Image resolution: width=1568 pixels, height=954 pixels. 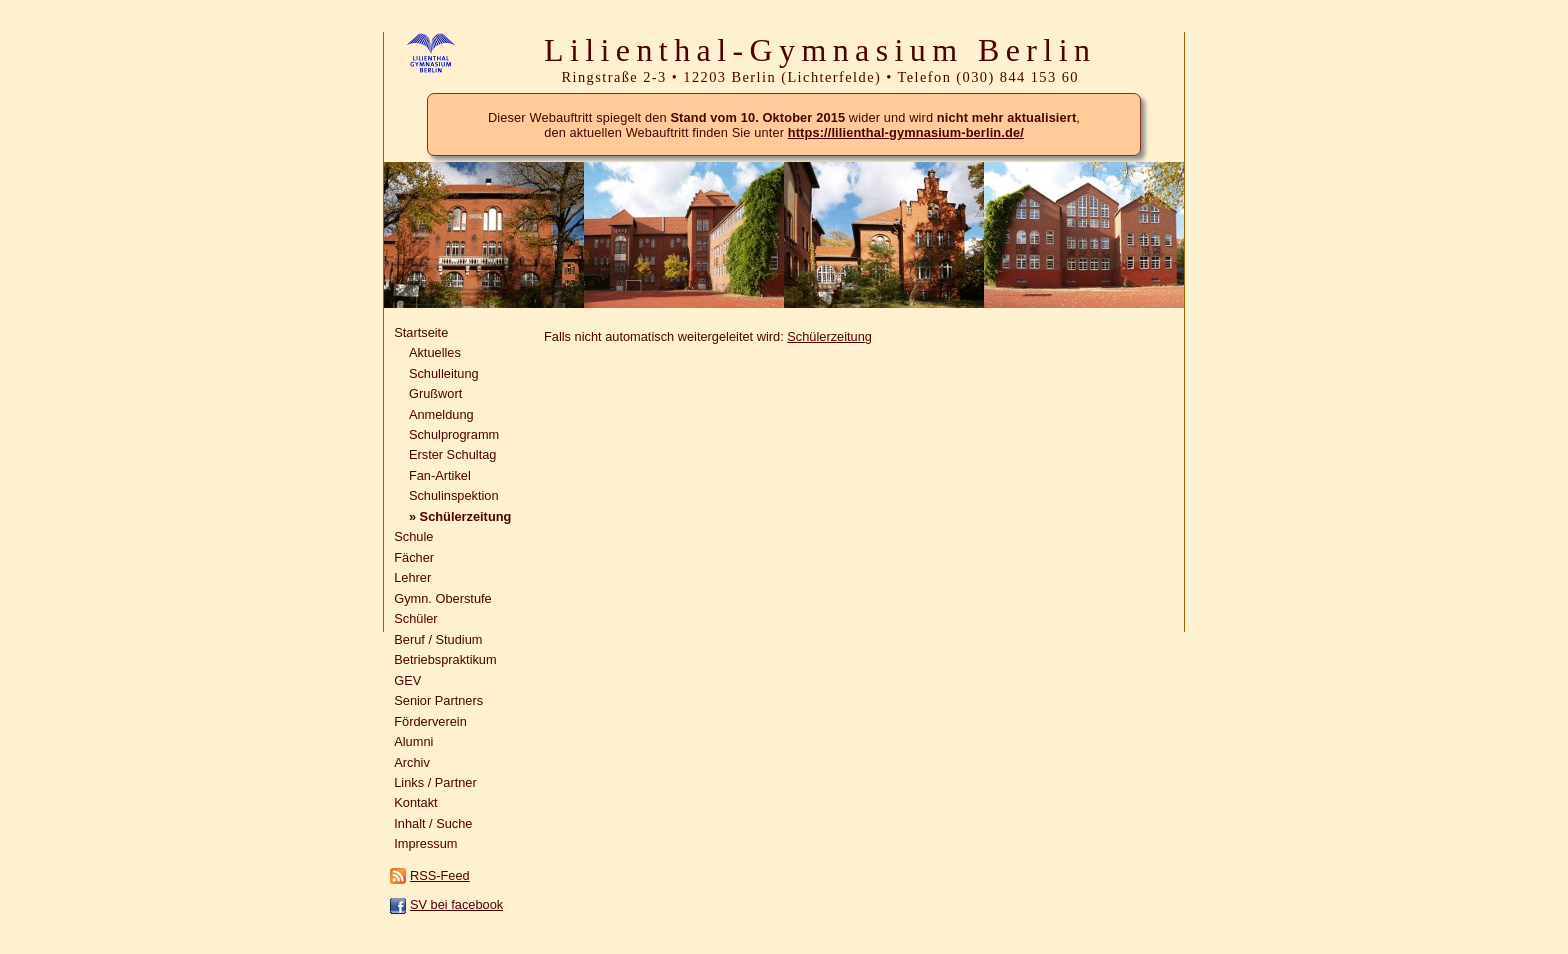 What do you see at coordinates (415, 618) in the screenshot?
I see `Schüler` at bounding box center [415, 618].